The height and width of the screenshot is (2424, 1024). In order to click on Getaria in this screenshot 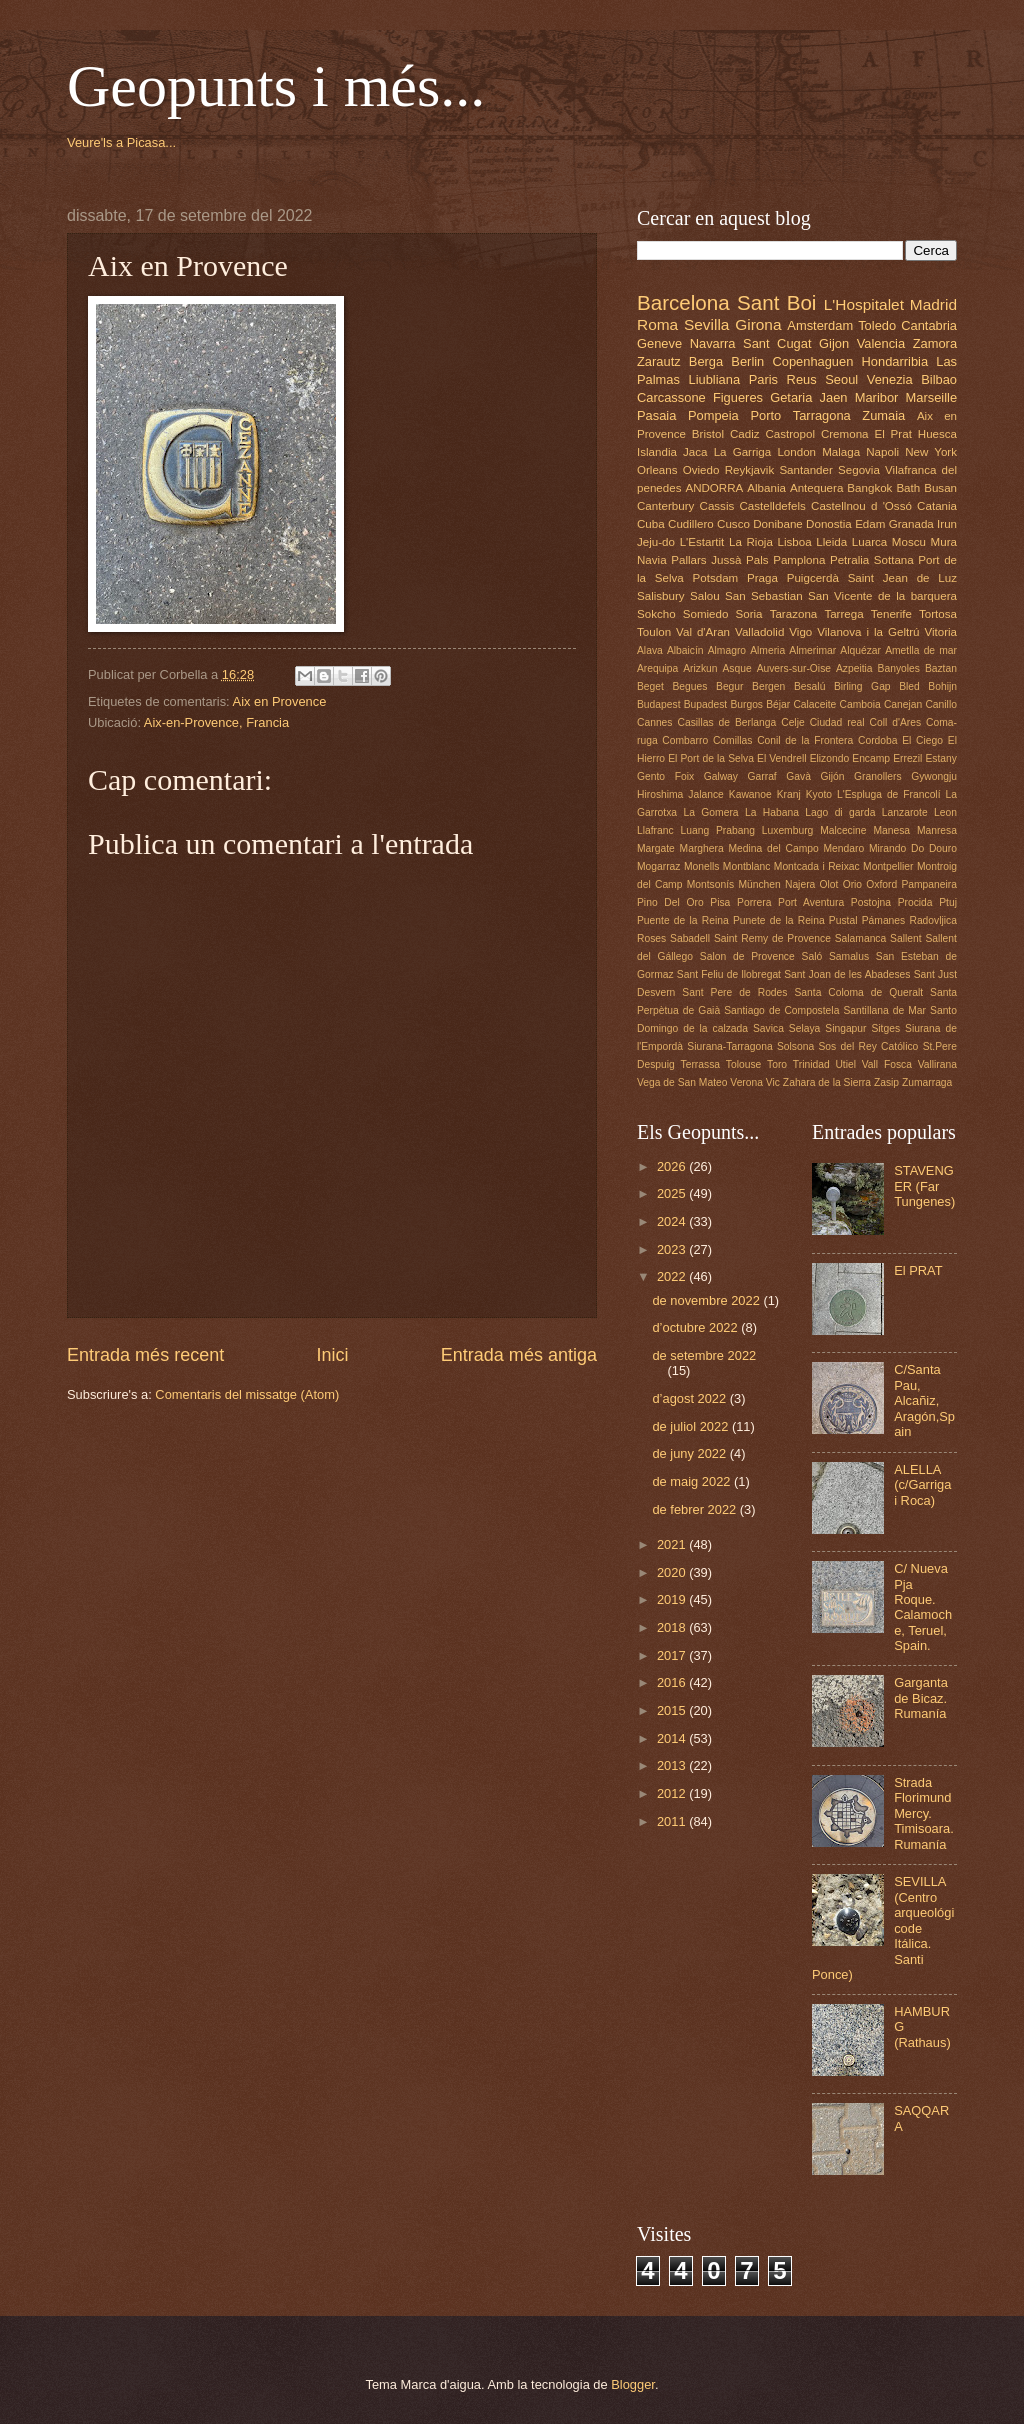, I will do `click(791, 397)`.